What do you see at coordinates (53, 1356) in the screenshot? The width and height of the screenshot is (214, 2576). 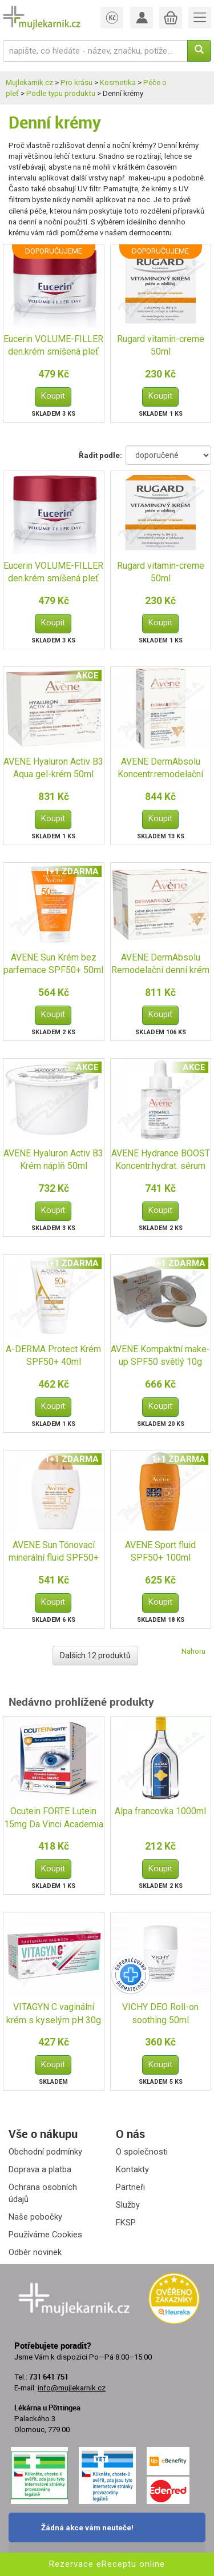 I see `A-DERMA Protect Krém SPF50+ 40ml` at bounding box center [53, 1356].